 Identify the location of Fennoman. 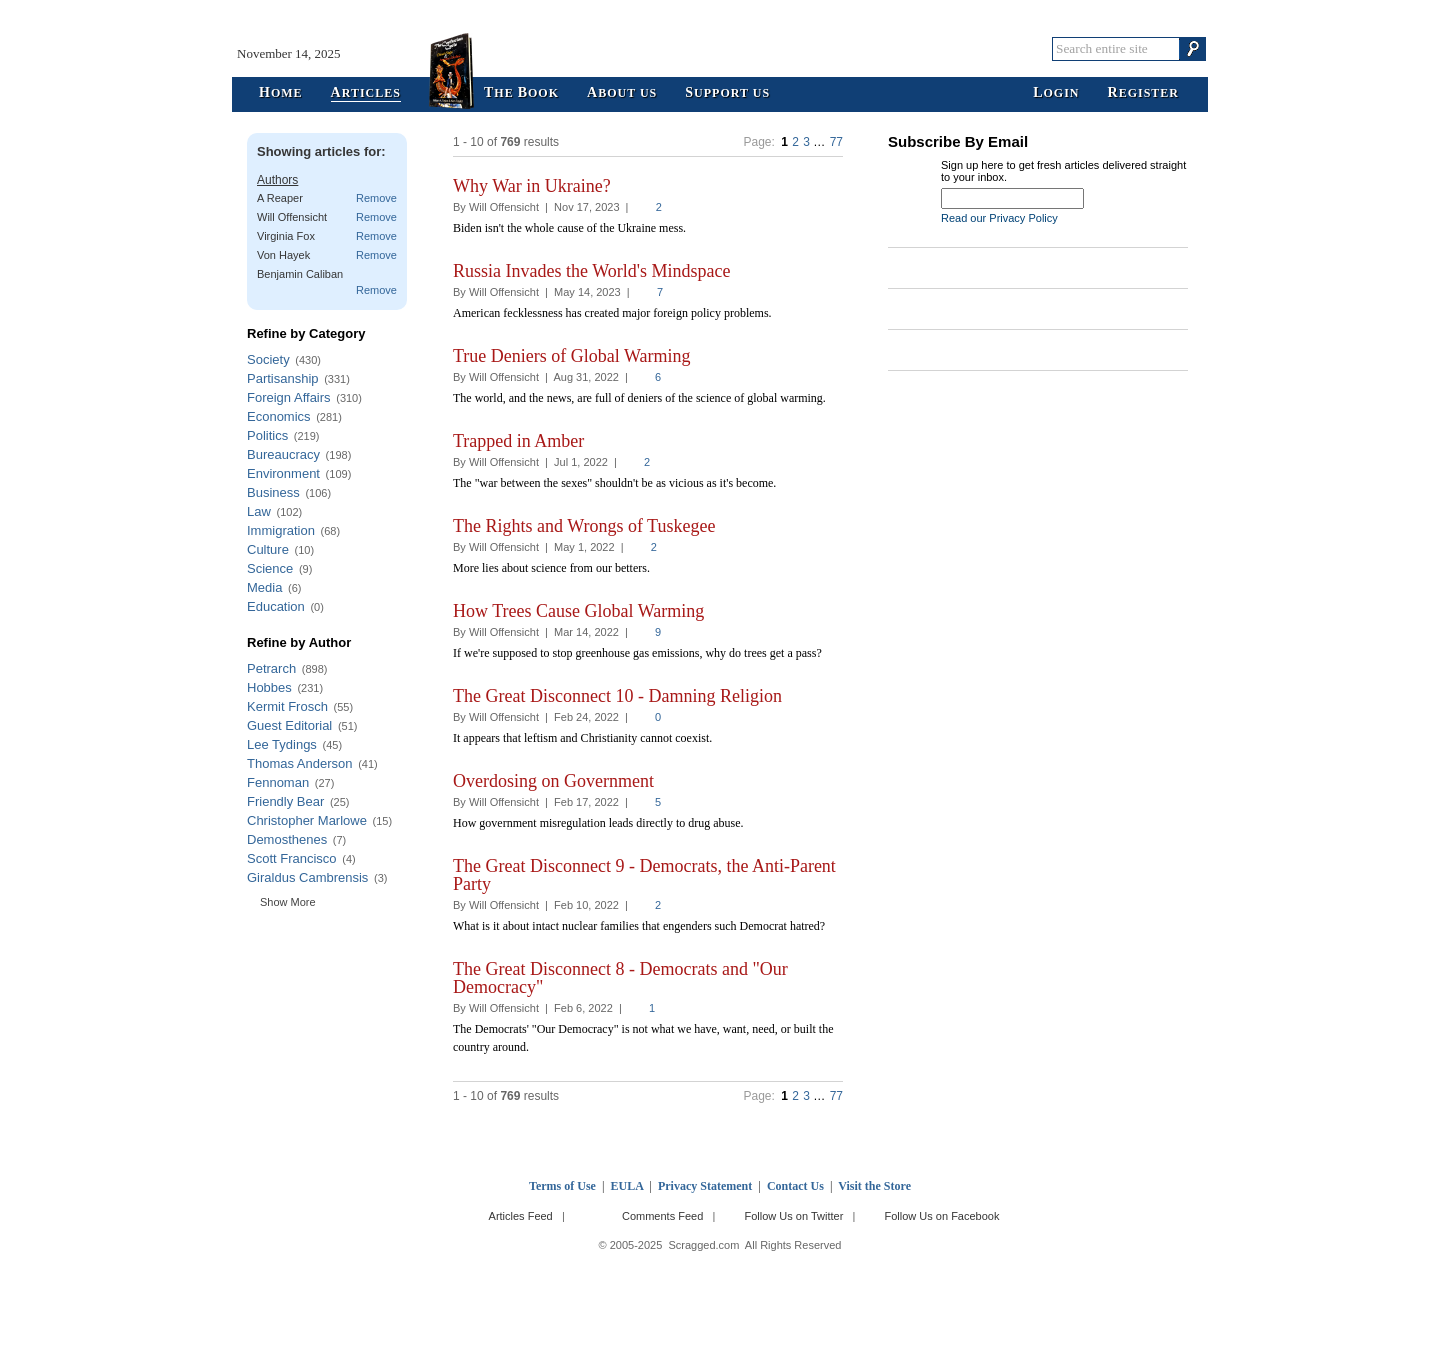
(278, 782).